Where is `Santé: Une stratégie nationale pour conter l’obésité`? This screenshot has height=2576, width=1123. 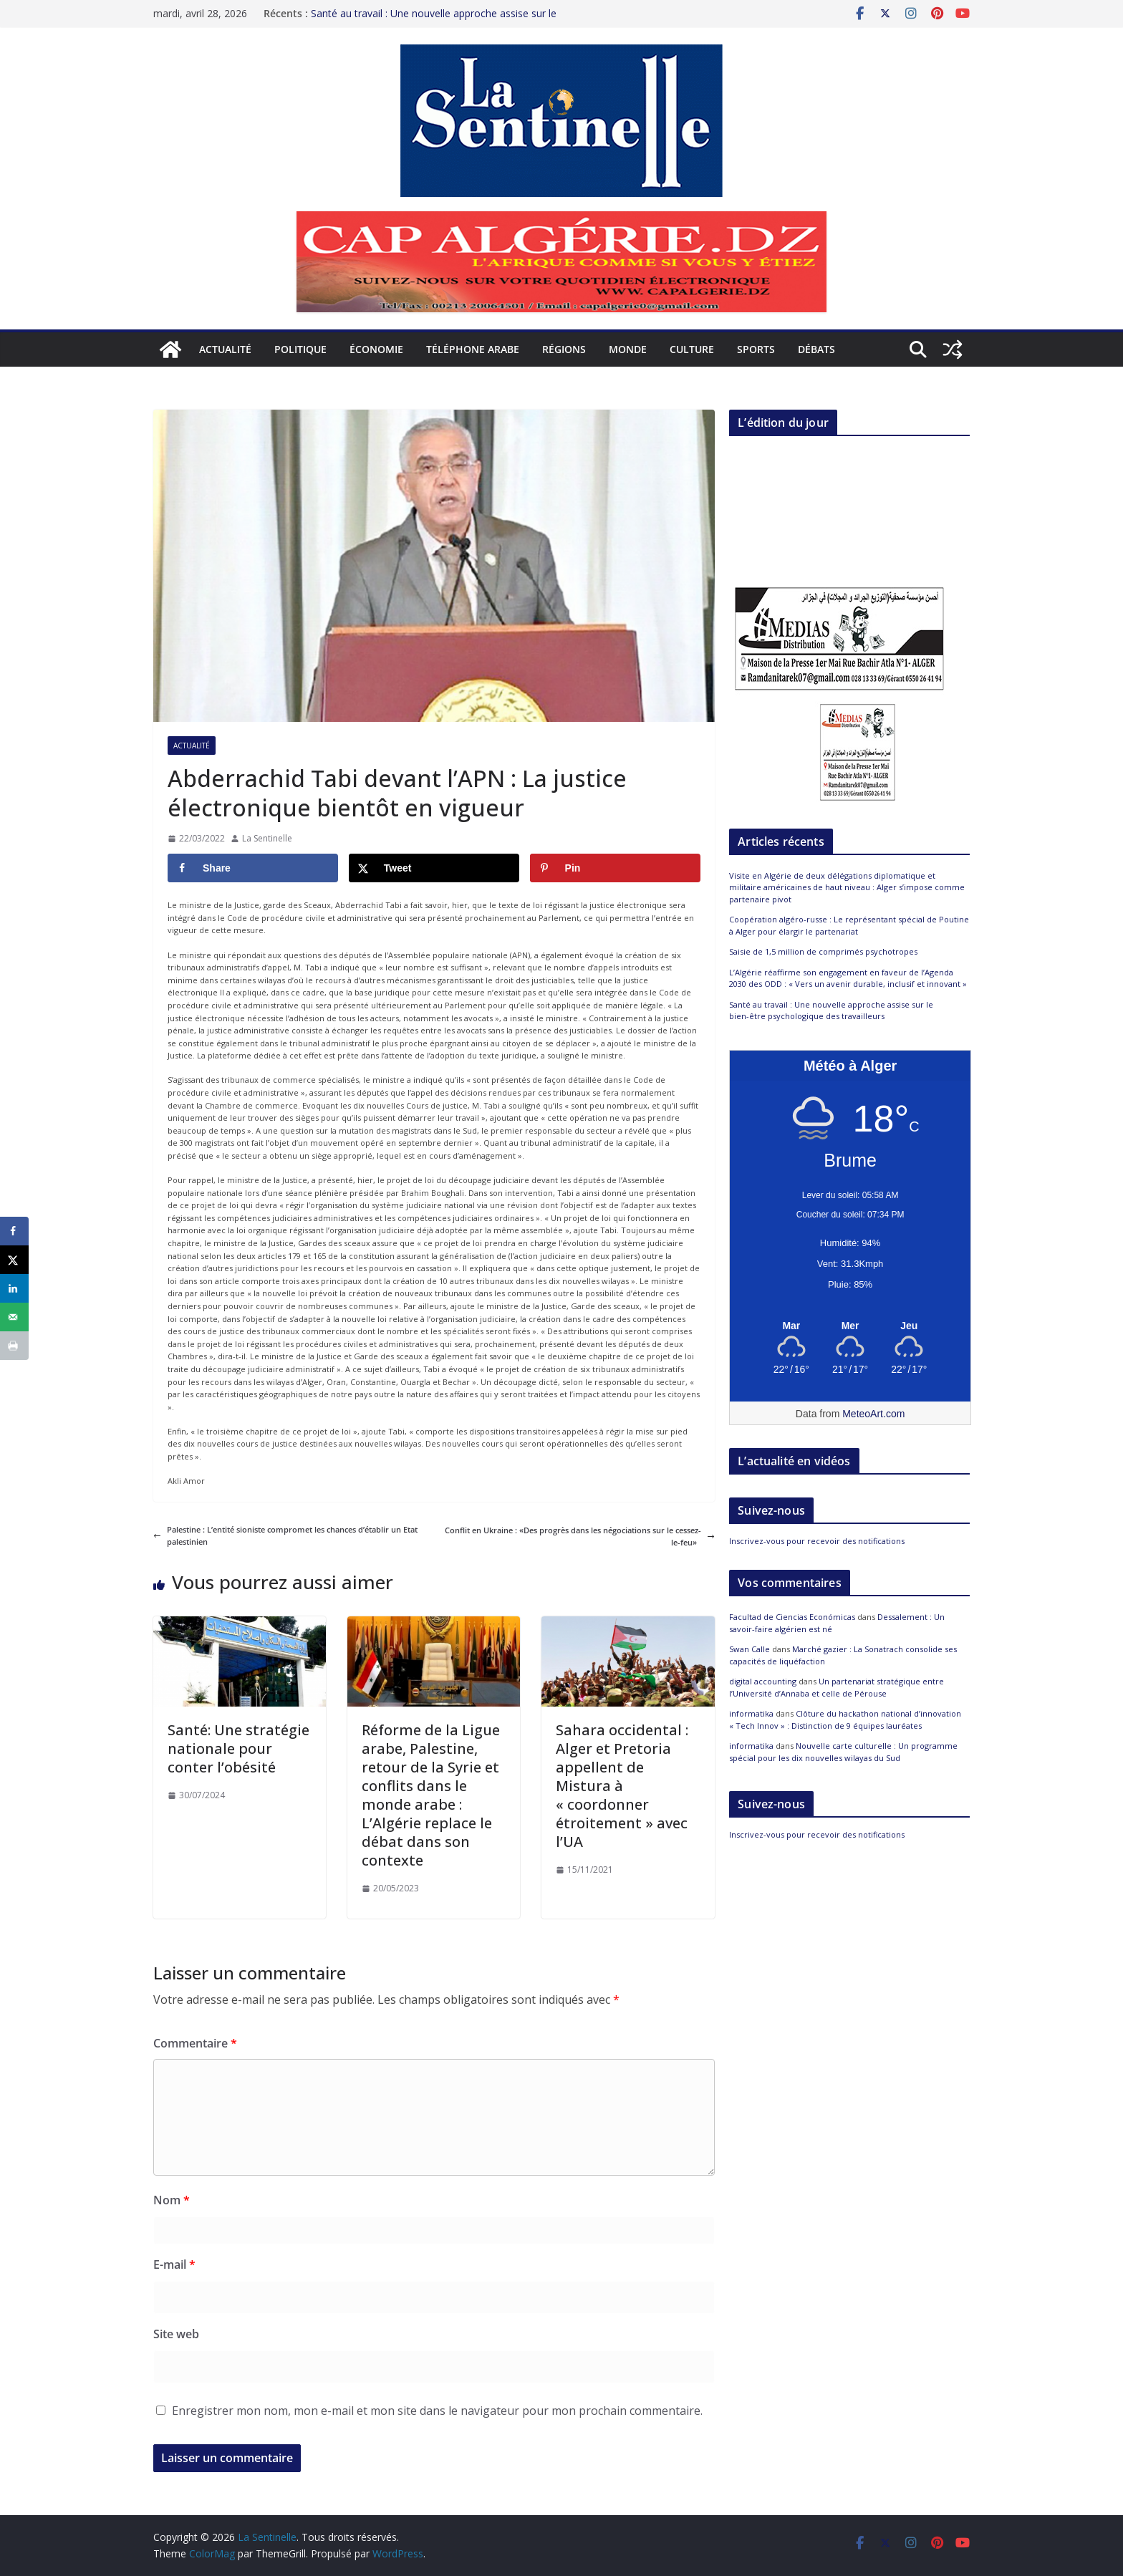 Santé: Une stratégie nationale pour conter l’obésité is located at coordinates (238, 1748).